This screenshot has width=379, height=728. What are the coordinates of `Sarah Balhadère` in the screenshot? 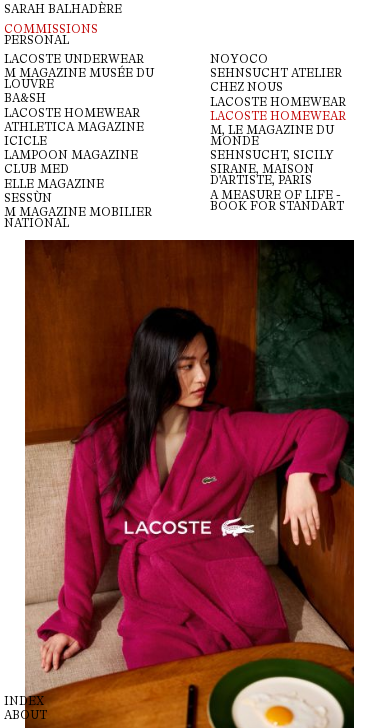 It's located at (63, 9).